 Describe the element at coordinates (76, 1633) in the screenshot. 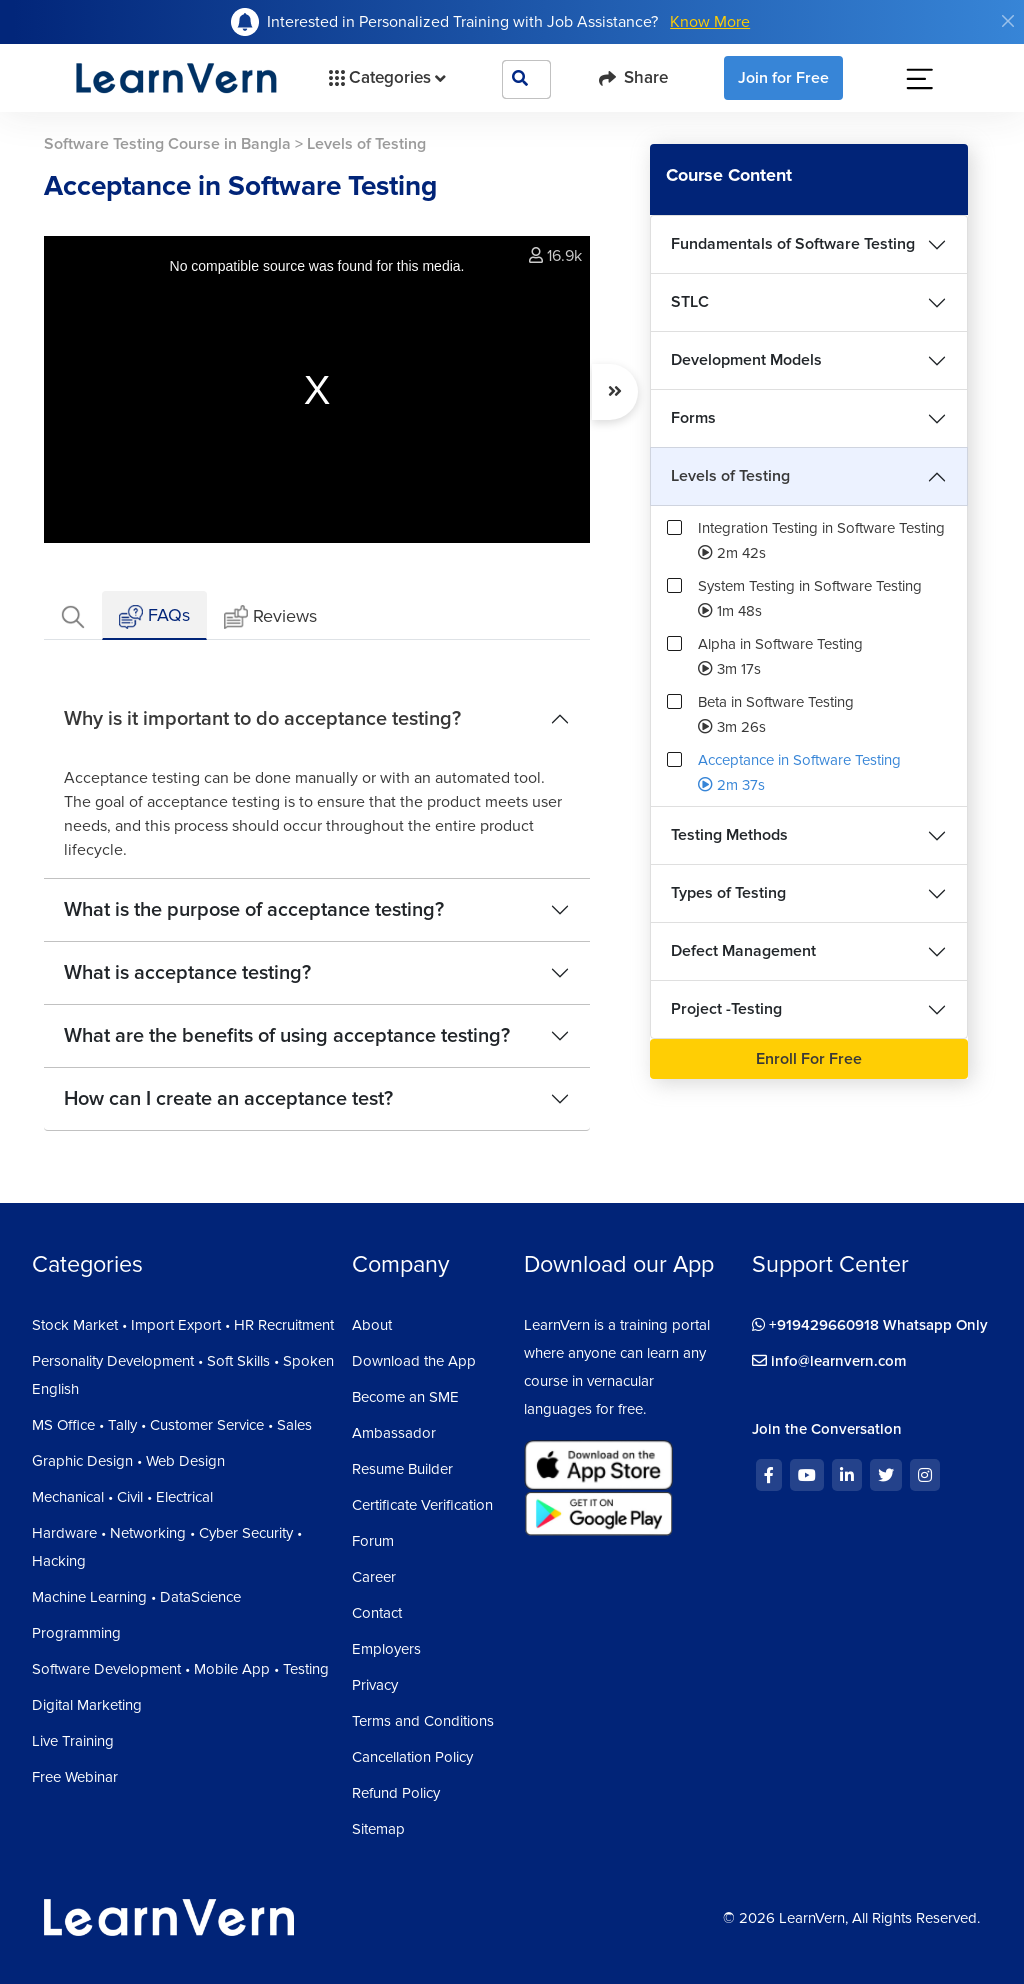

I see `Programming` at that location.